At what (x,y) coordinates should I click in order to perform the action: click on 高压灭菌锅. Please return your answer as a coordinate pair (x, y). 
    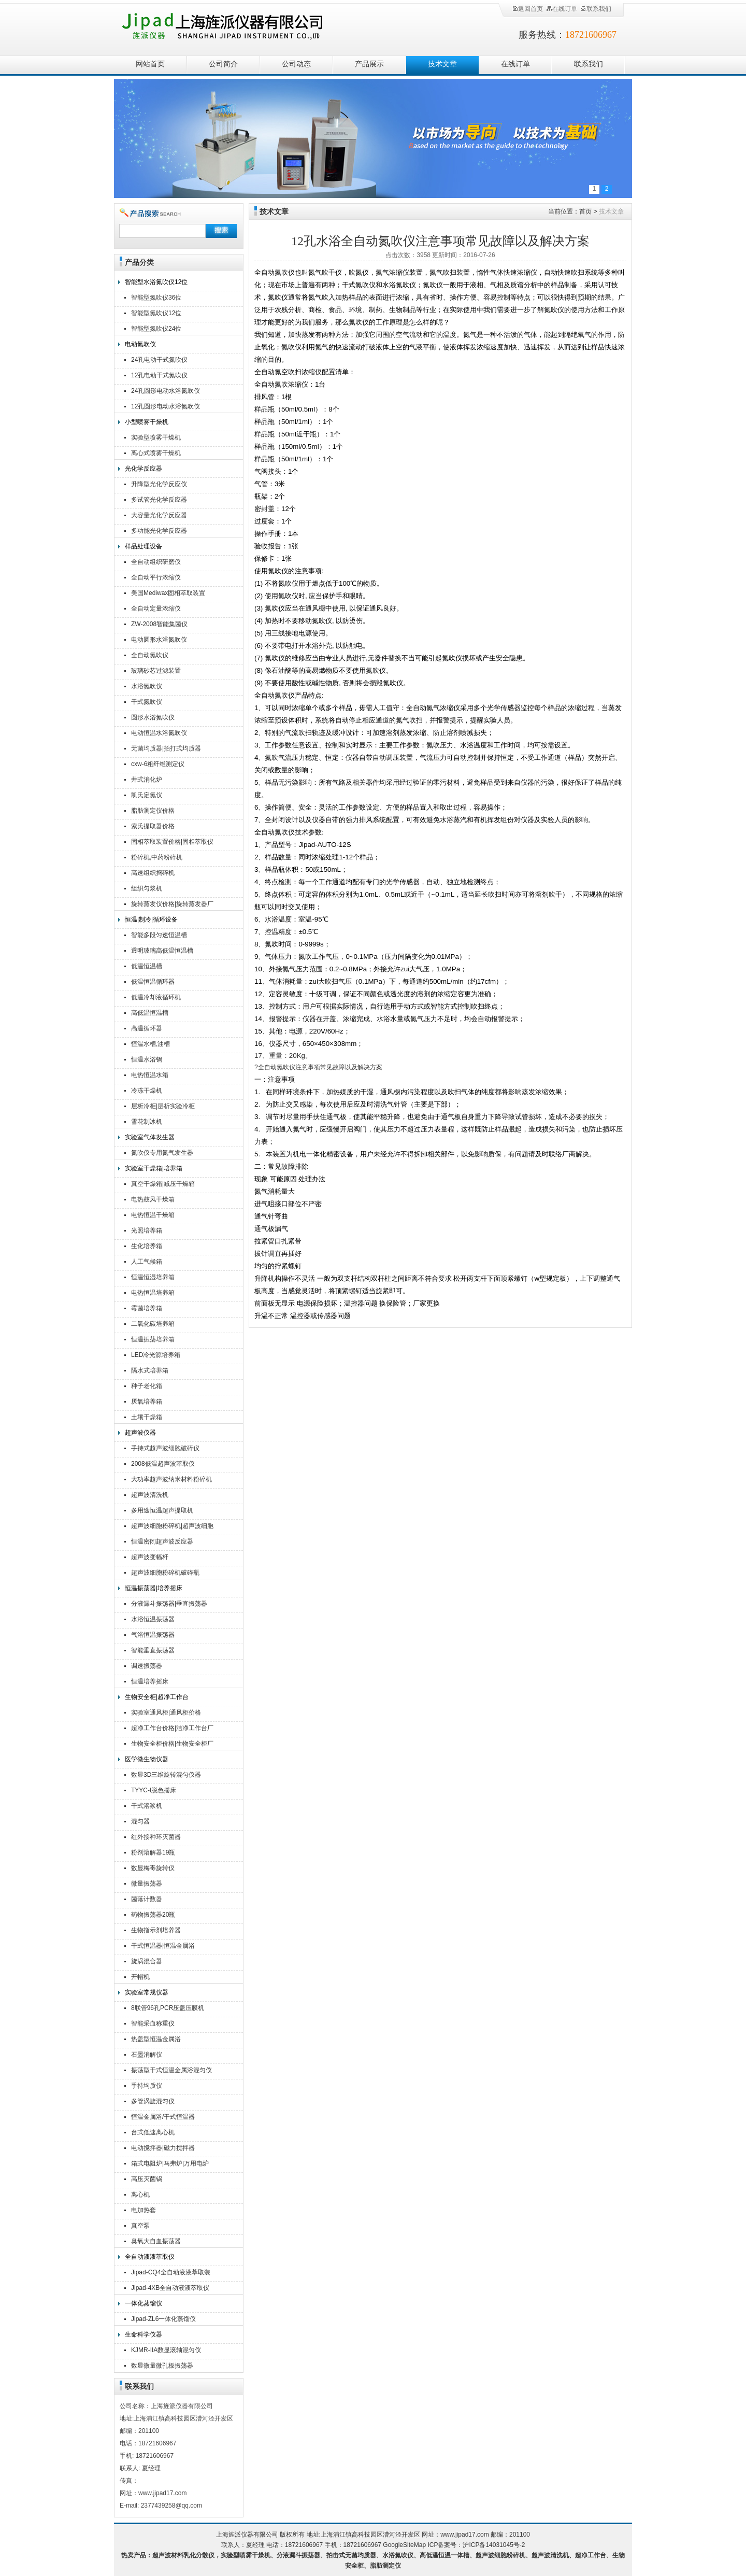
    Looking at the image, I should click on (146, 2179).